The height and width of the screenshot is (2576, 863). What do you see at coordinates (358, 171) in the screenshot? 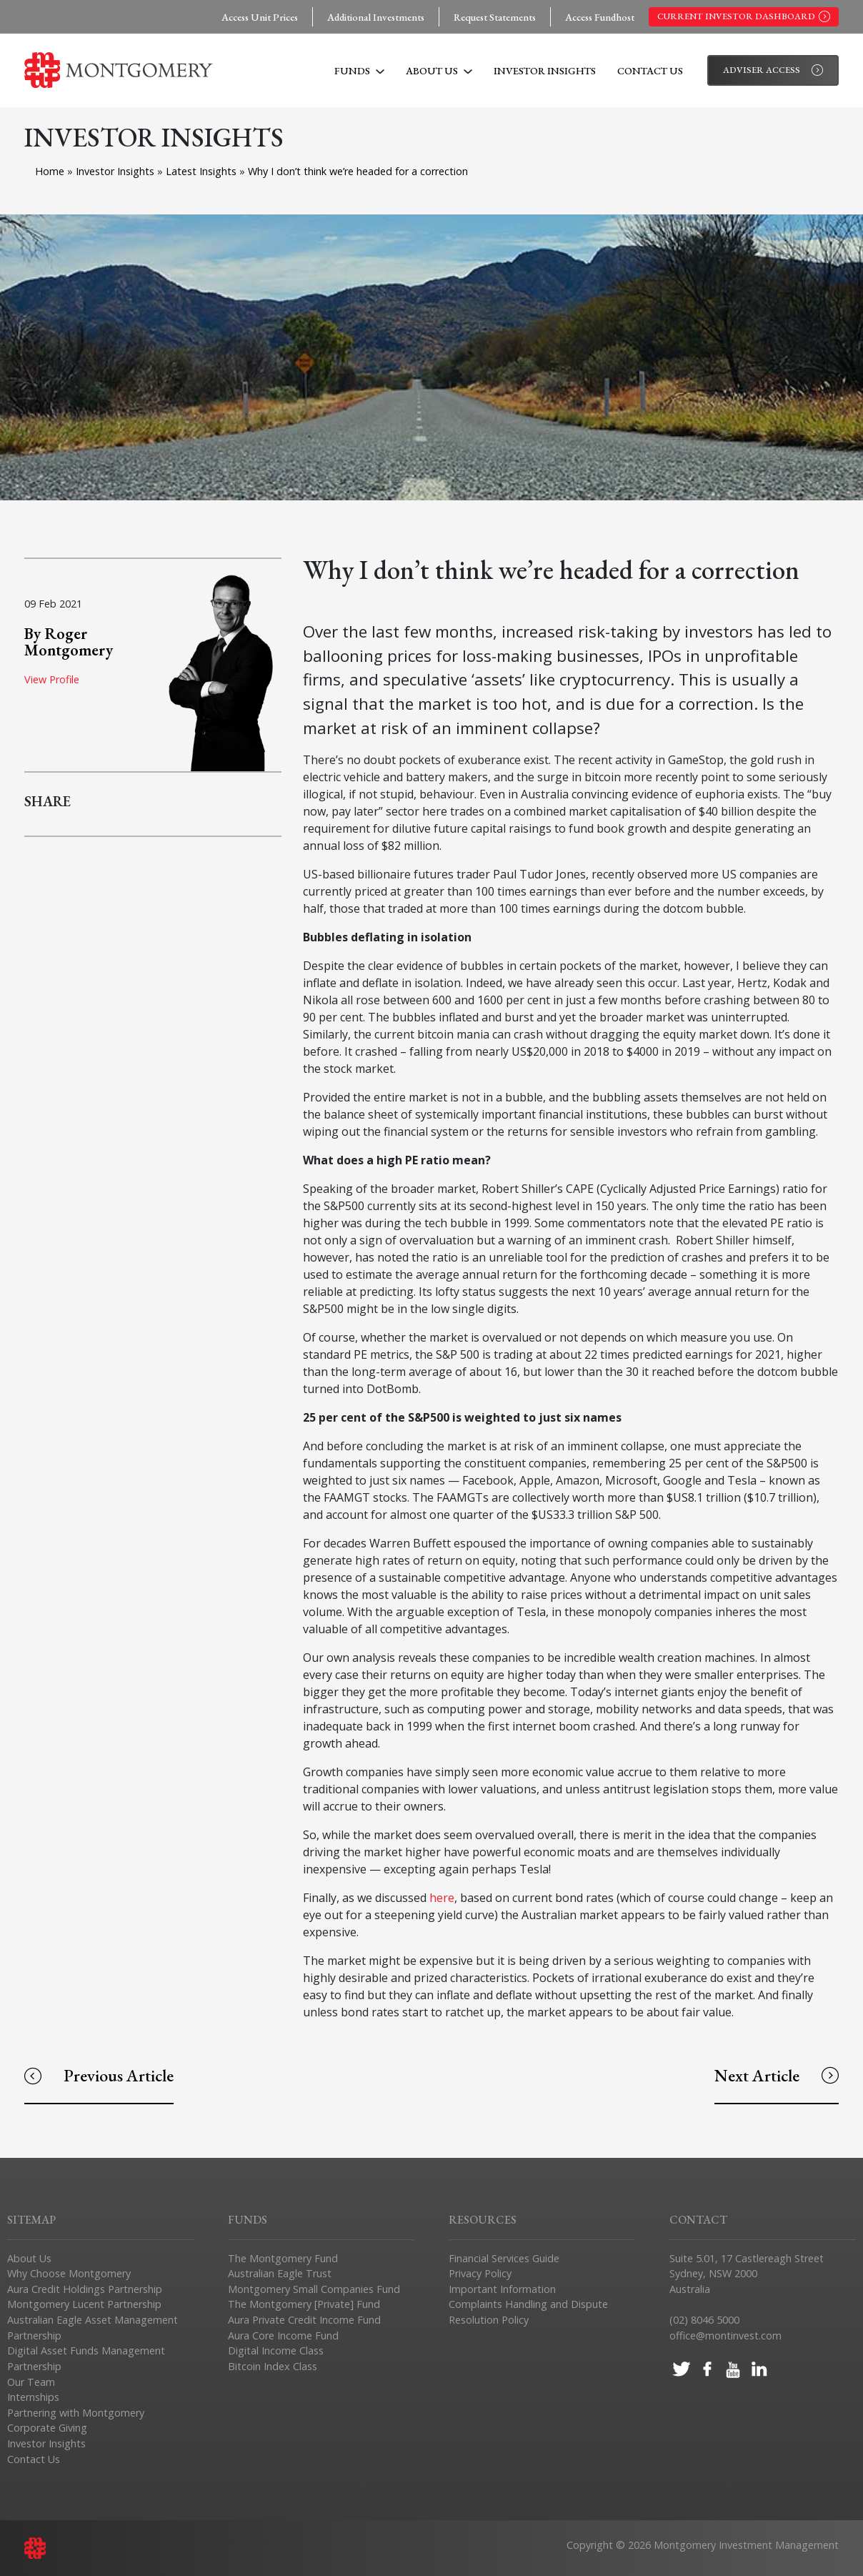
I see `Why I don’t think we’re headed for a correction` at bounding box center [358, 171].